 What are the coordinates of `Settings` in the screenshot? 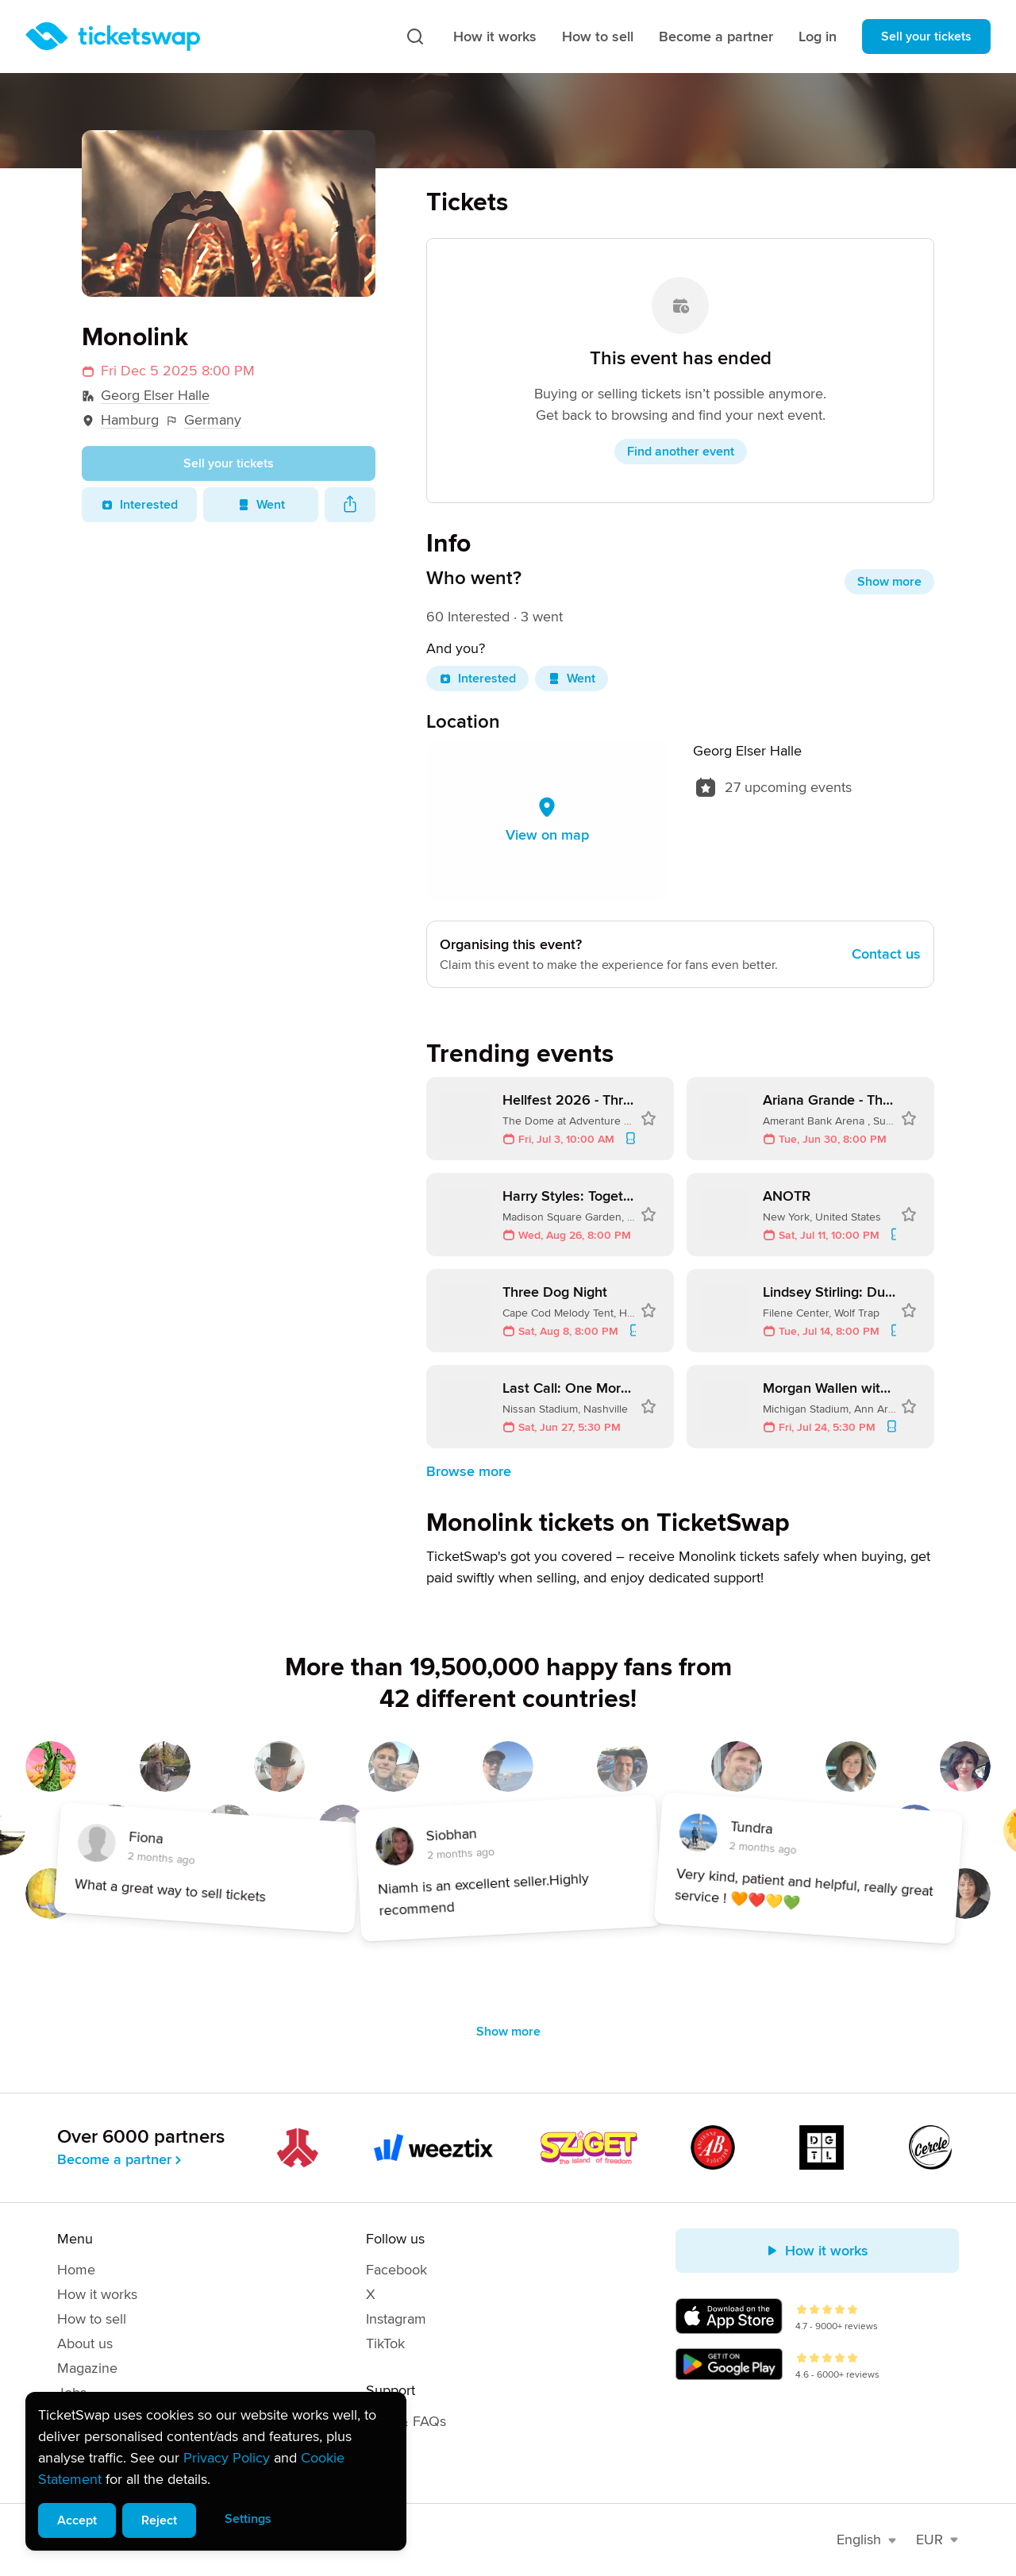 It's located at (248, 2519).